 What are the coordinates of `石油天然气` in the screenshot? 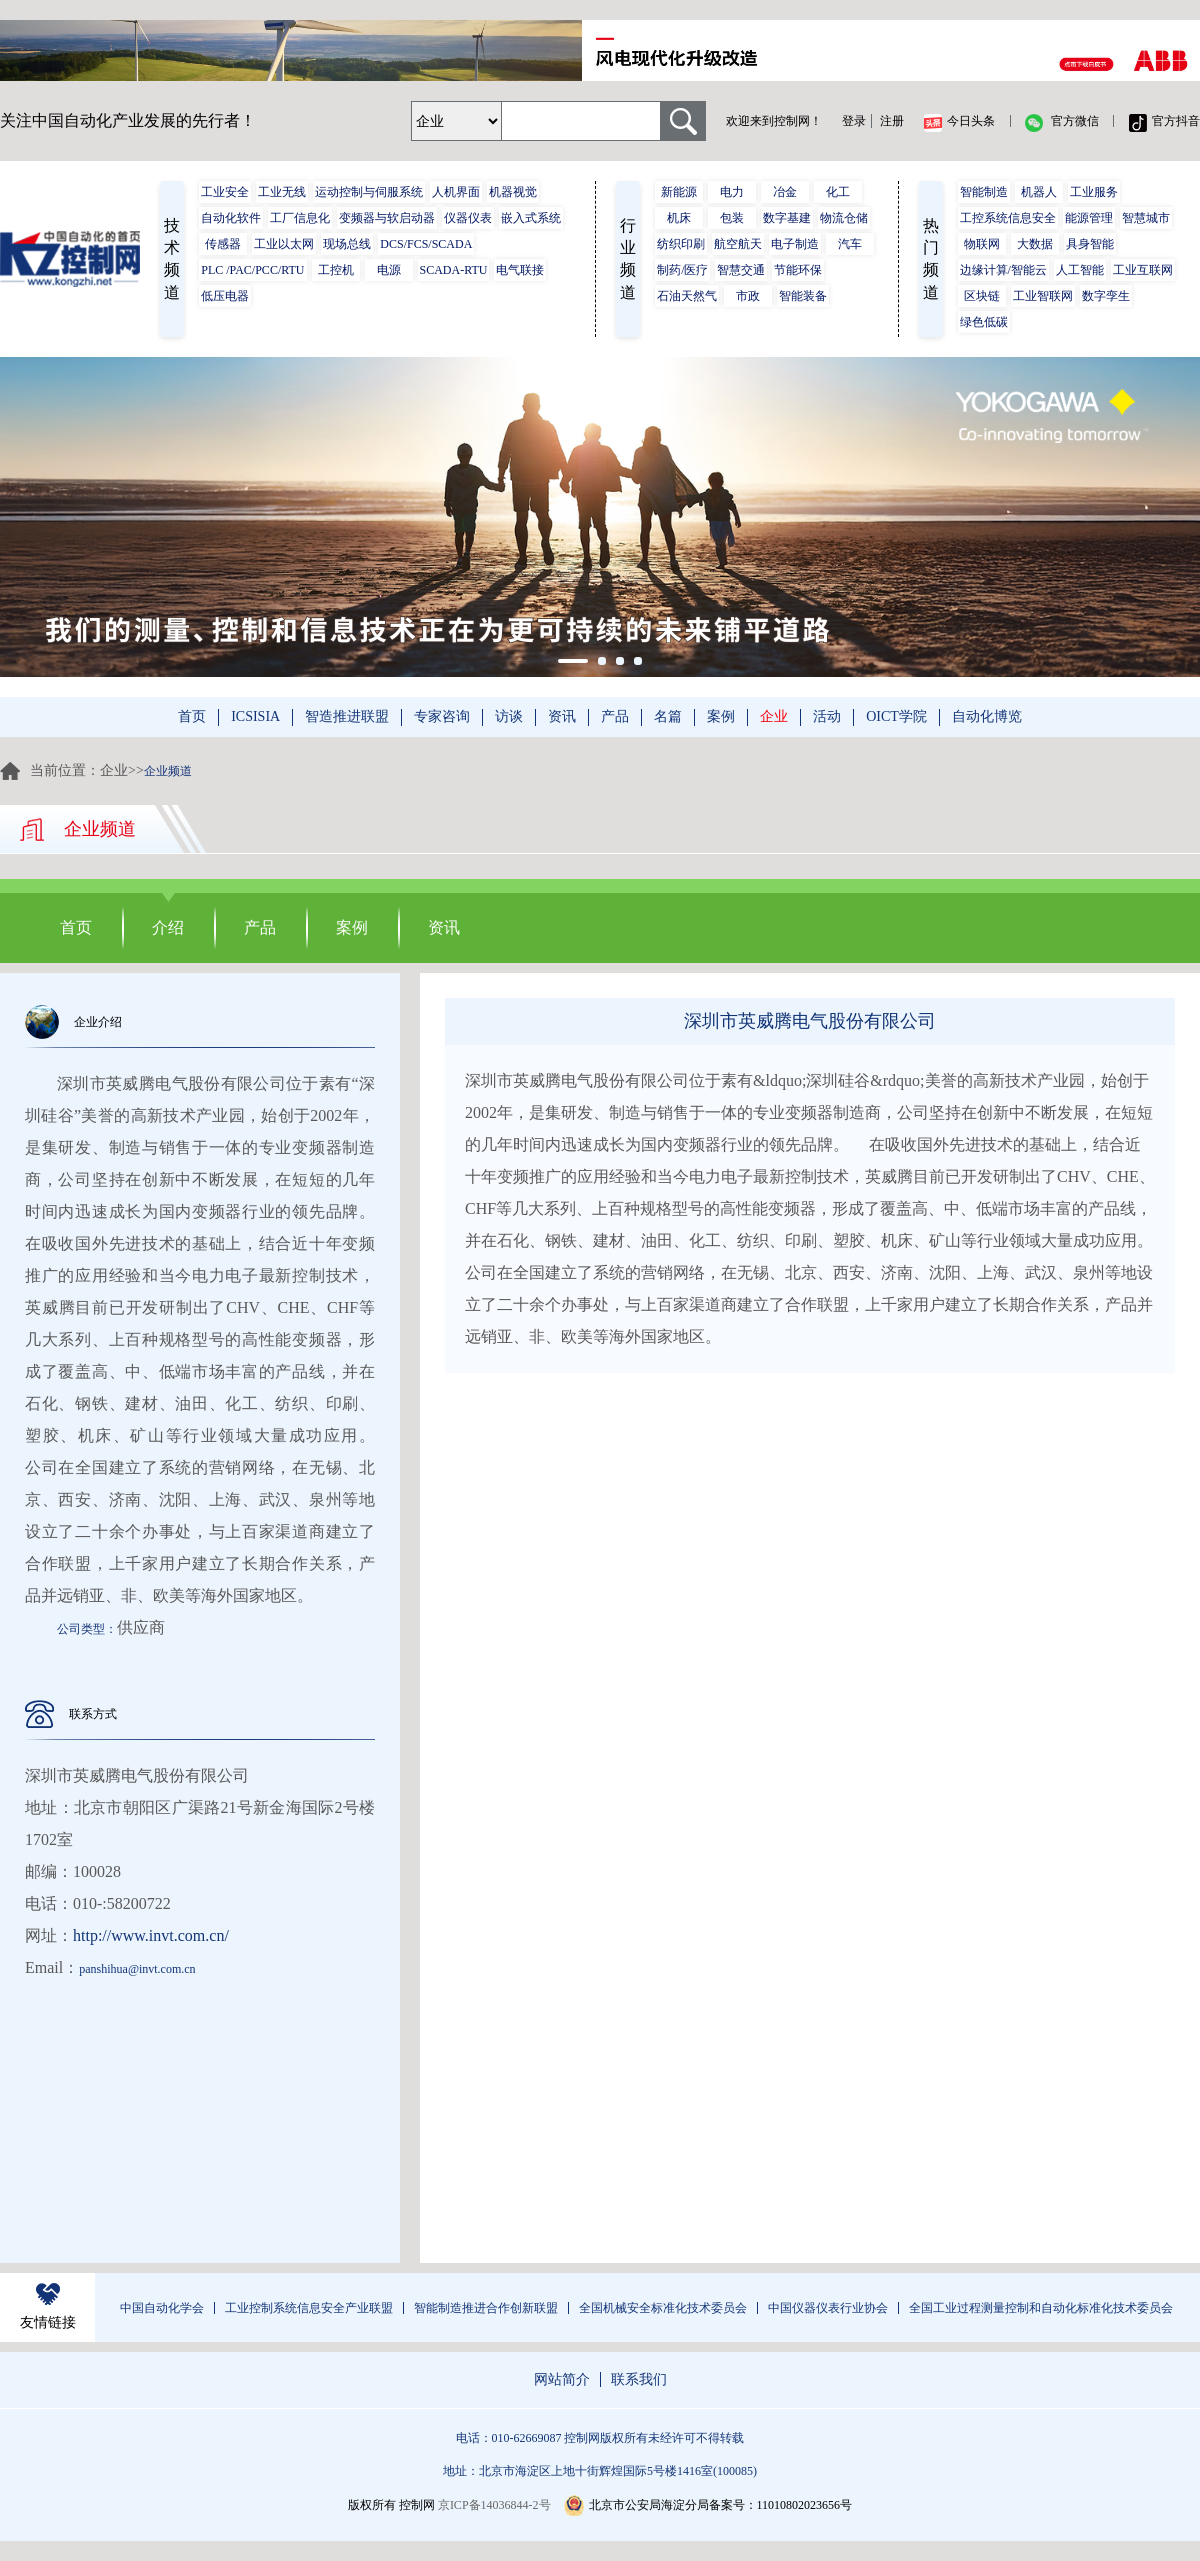 It's located at (687, 296).